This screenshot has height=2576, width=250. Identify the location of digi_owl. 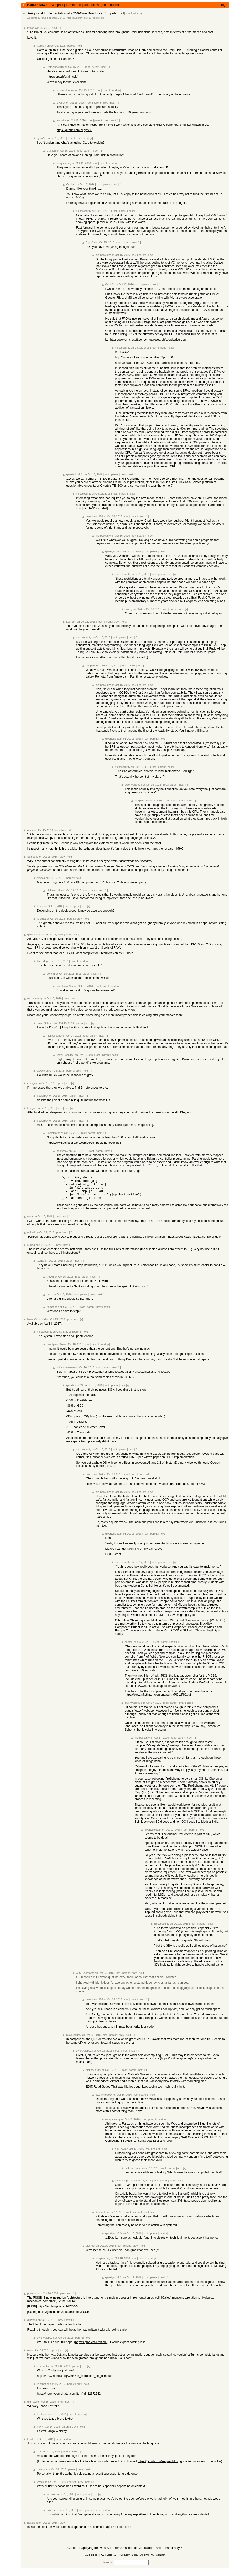
(120, 2153).